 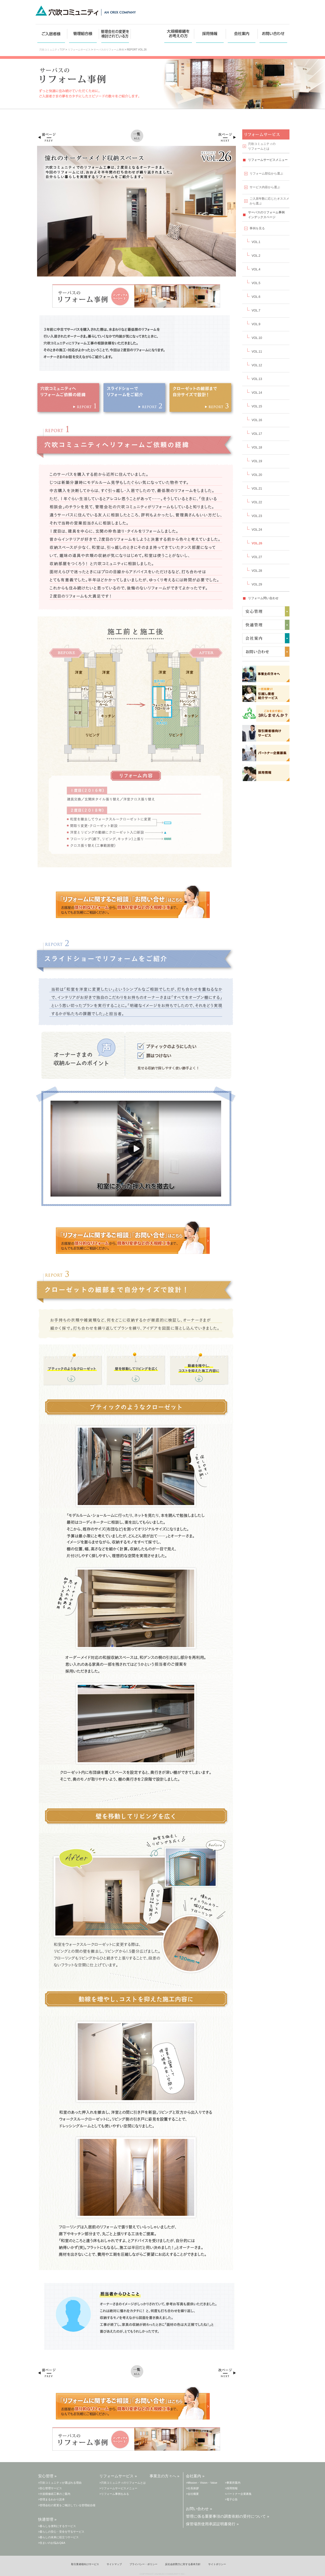 What do you see at coordinates (57, 2526) in the screenshot?
I see `>暮らしを便利にするサービス` at bounding box center [57, 2526].